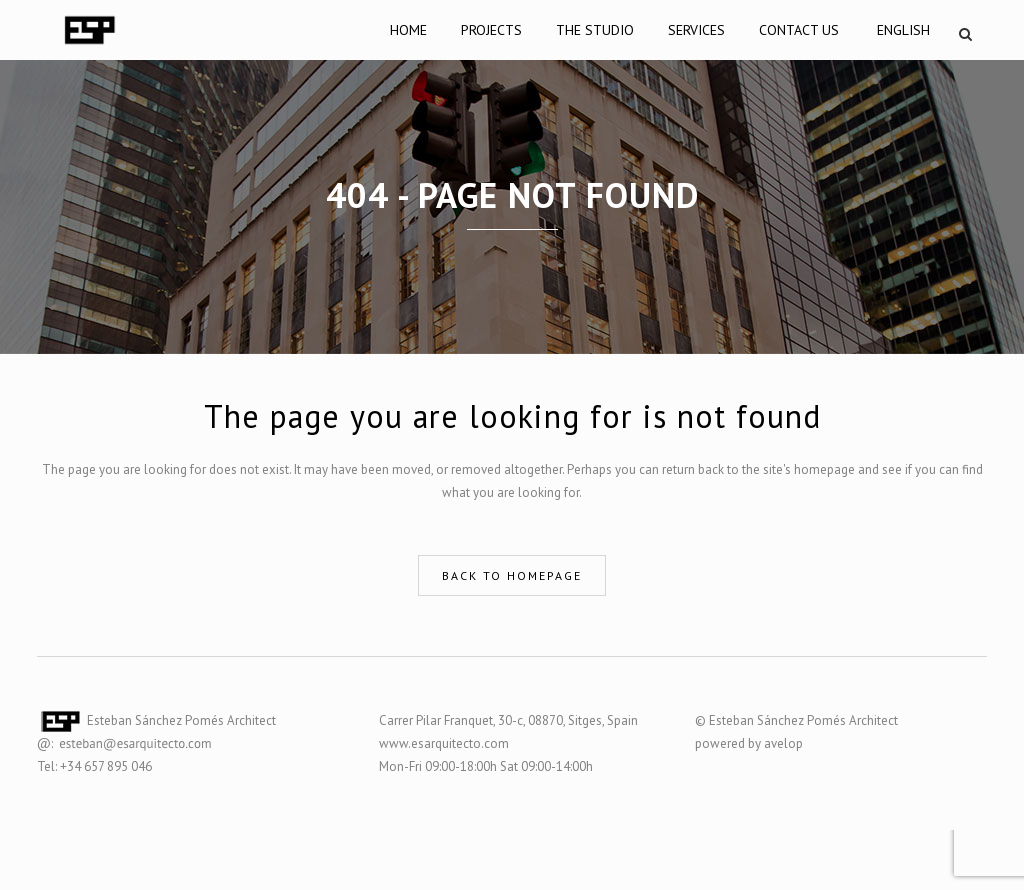  I want to click on Tel: +34 657 895 046, so click(94, 766).